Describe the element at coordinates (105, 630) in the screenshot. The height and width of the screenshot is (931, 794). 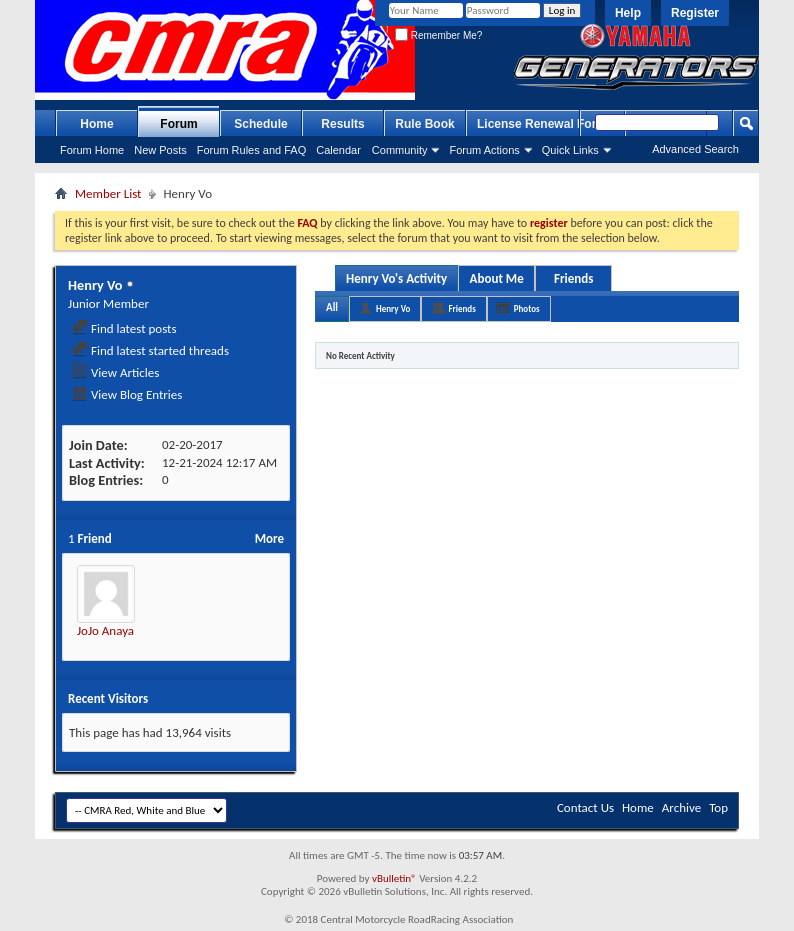
I see `JoJo Anaya` at that location.